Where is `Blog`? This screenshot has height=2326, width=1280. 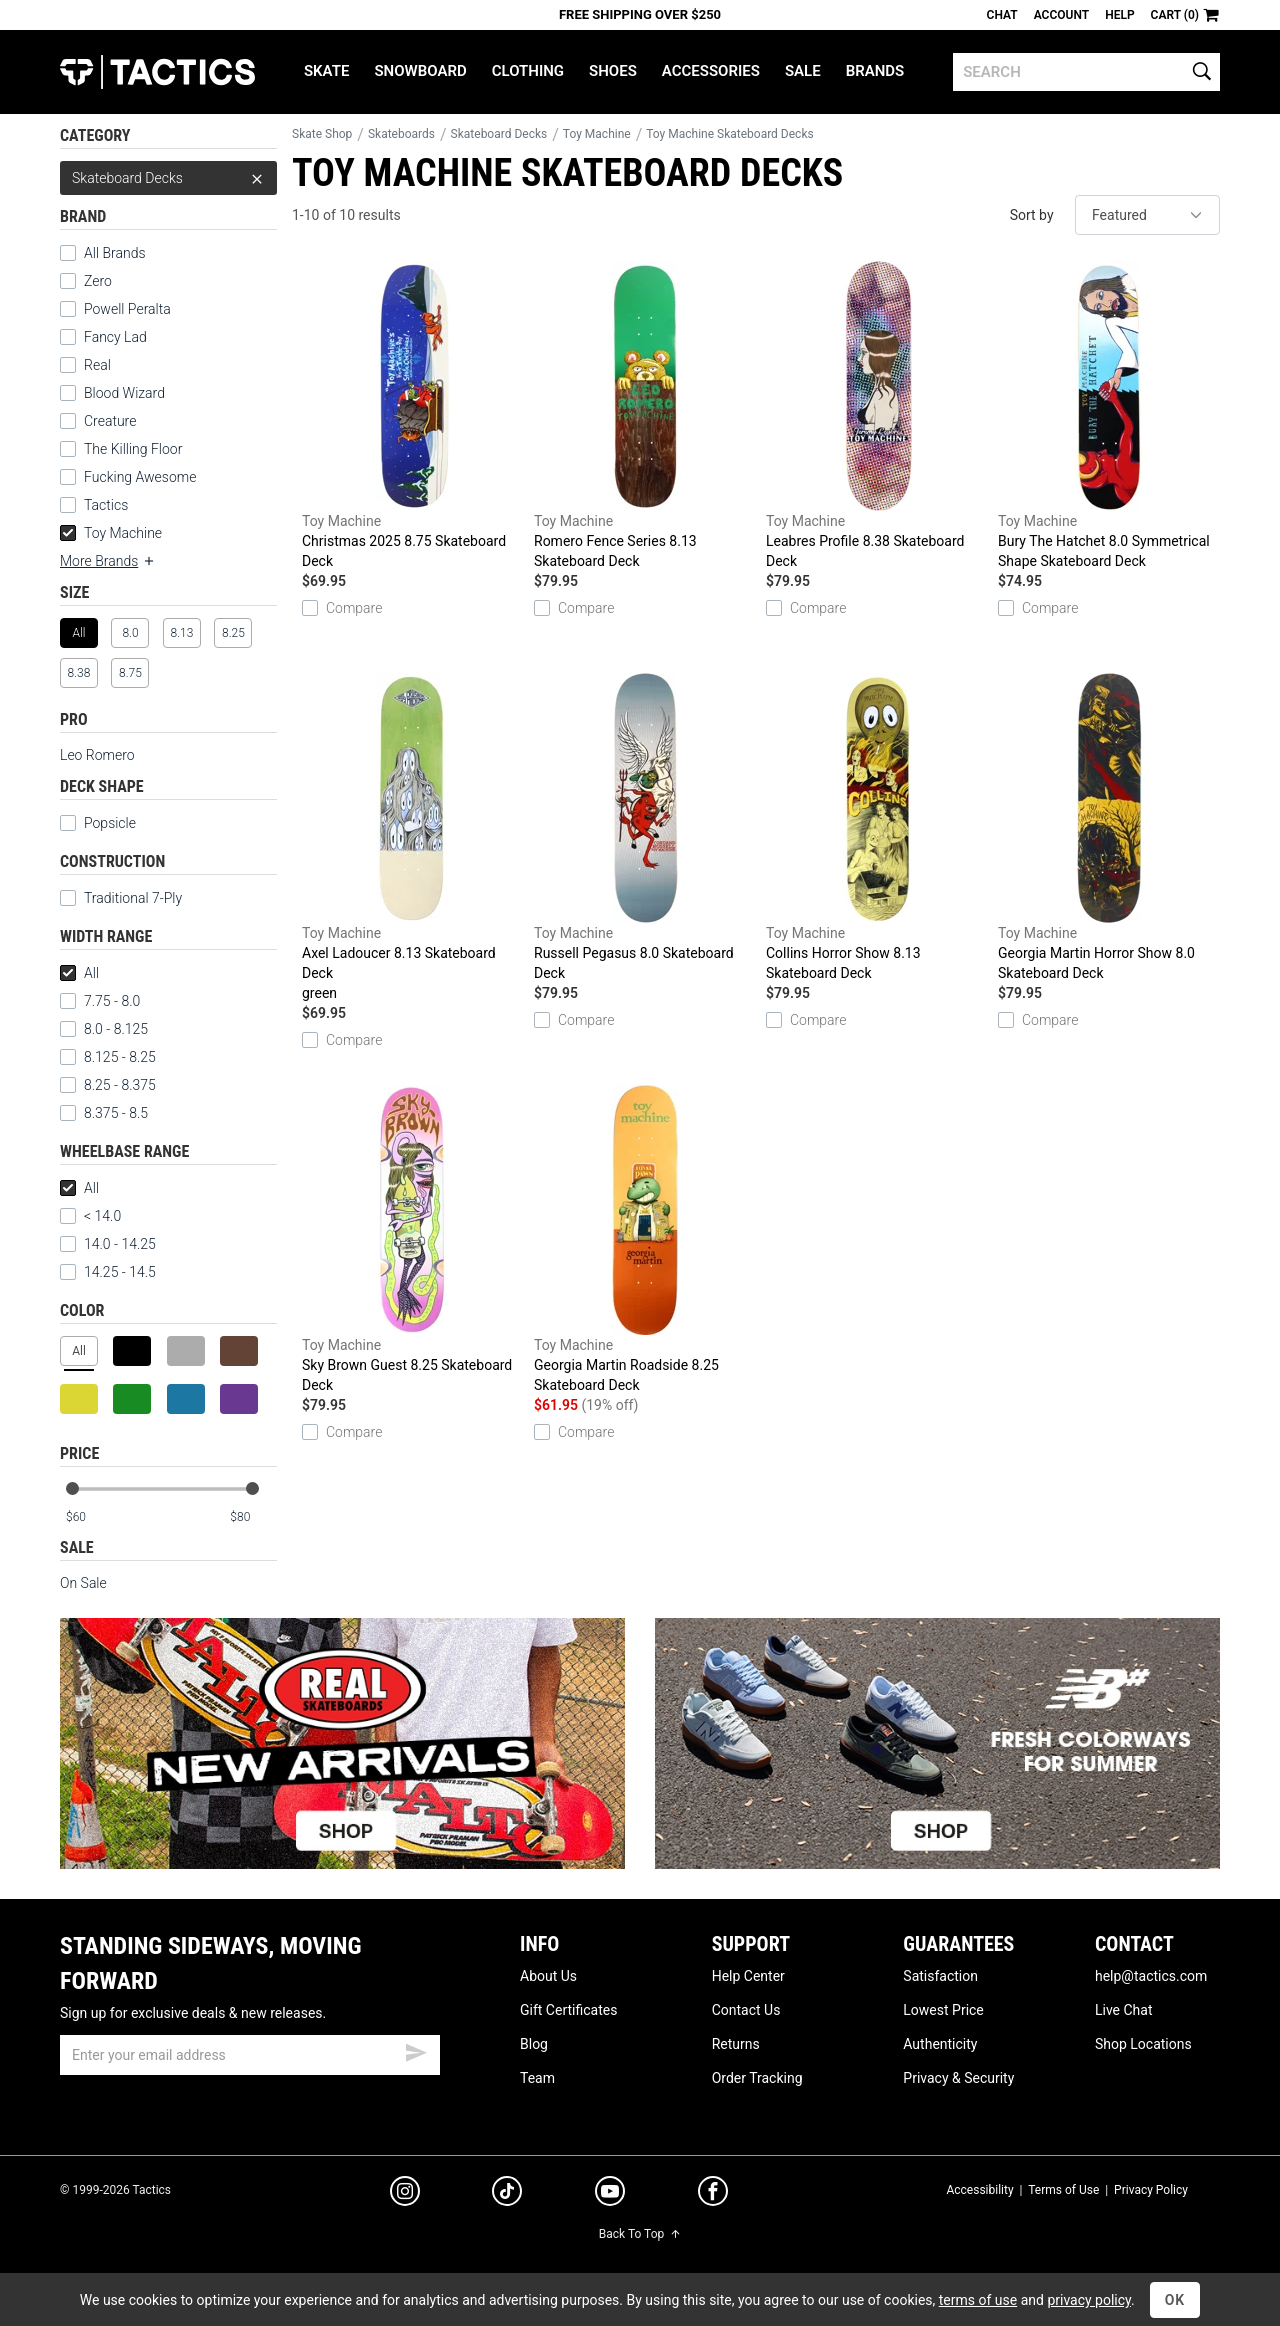
Blog is located at coordinates (534, 2044).